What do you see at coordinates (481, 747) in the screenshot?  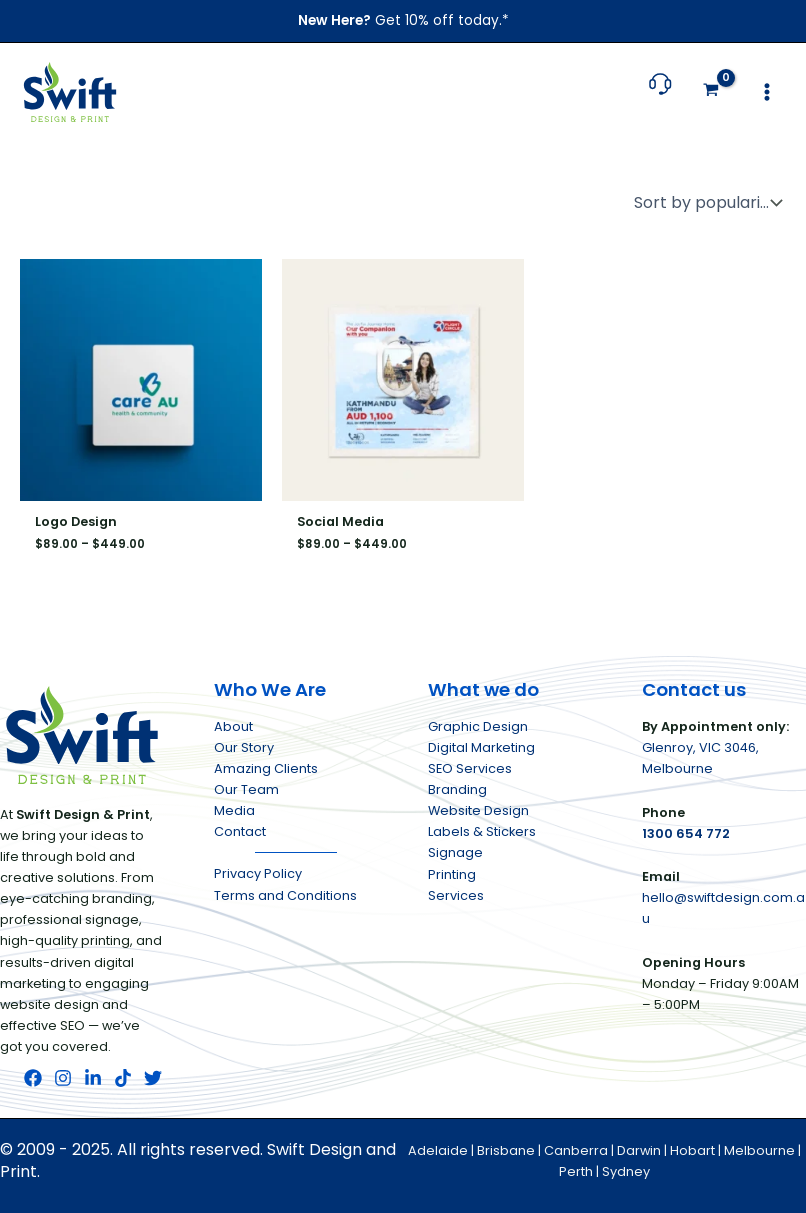 I see `Digital Marketing` at bounding box center [481, 747].